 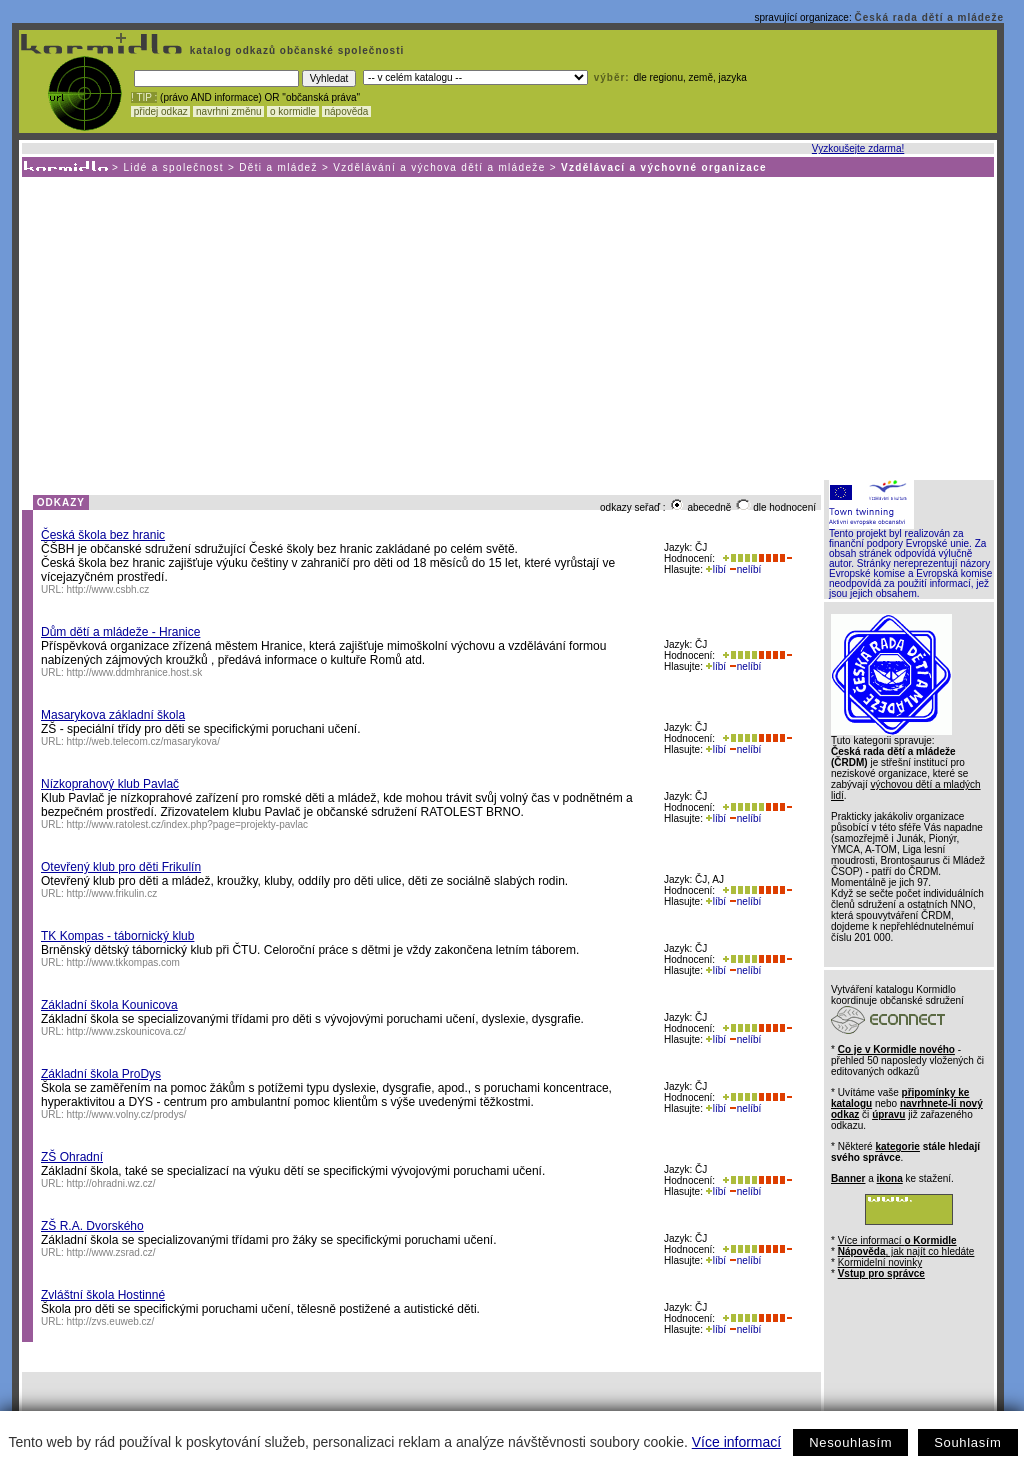 What do you see at coordinates (127, 1114) in the screenshot?
I see `http://www.volny.cz/prodys/` at bounding box center [127, 1114].